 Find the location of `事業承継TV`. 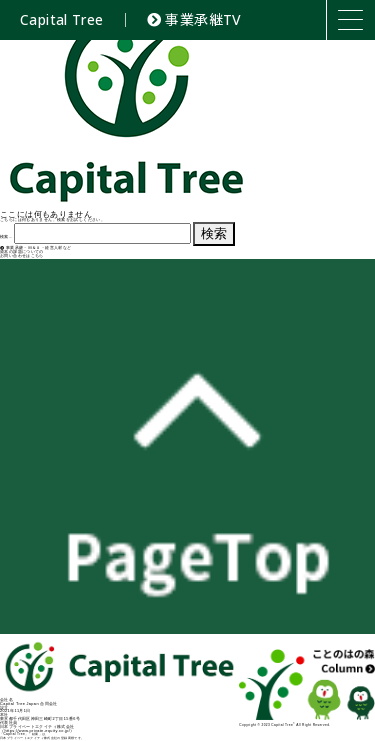

事業承継TV is located at coordinates (194, 19).